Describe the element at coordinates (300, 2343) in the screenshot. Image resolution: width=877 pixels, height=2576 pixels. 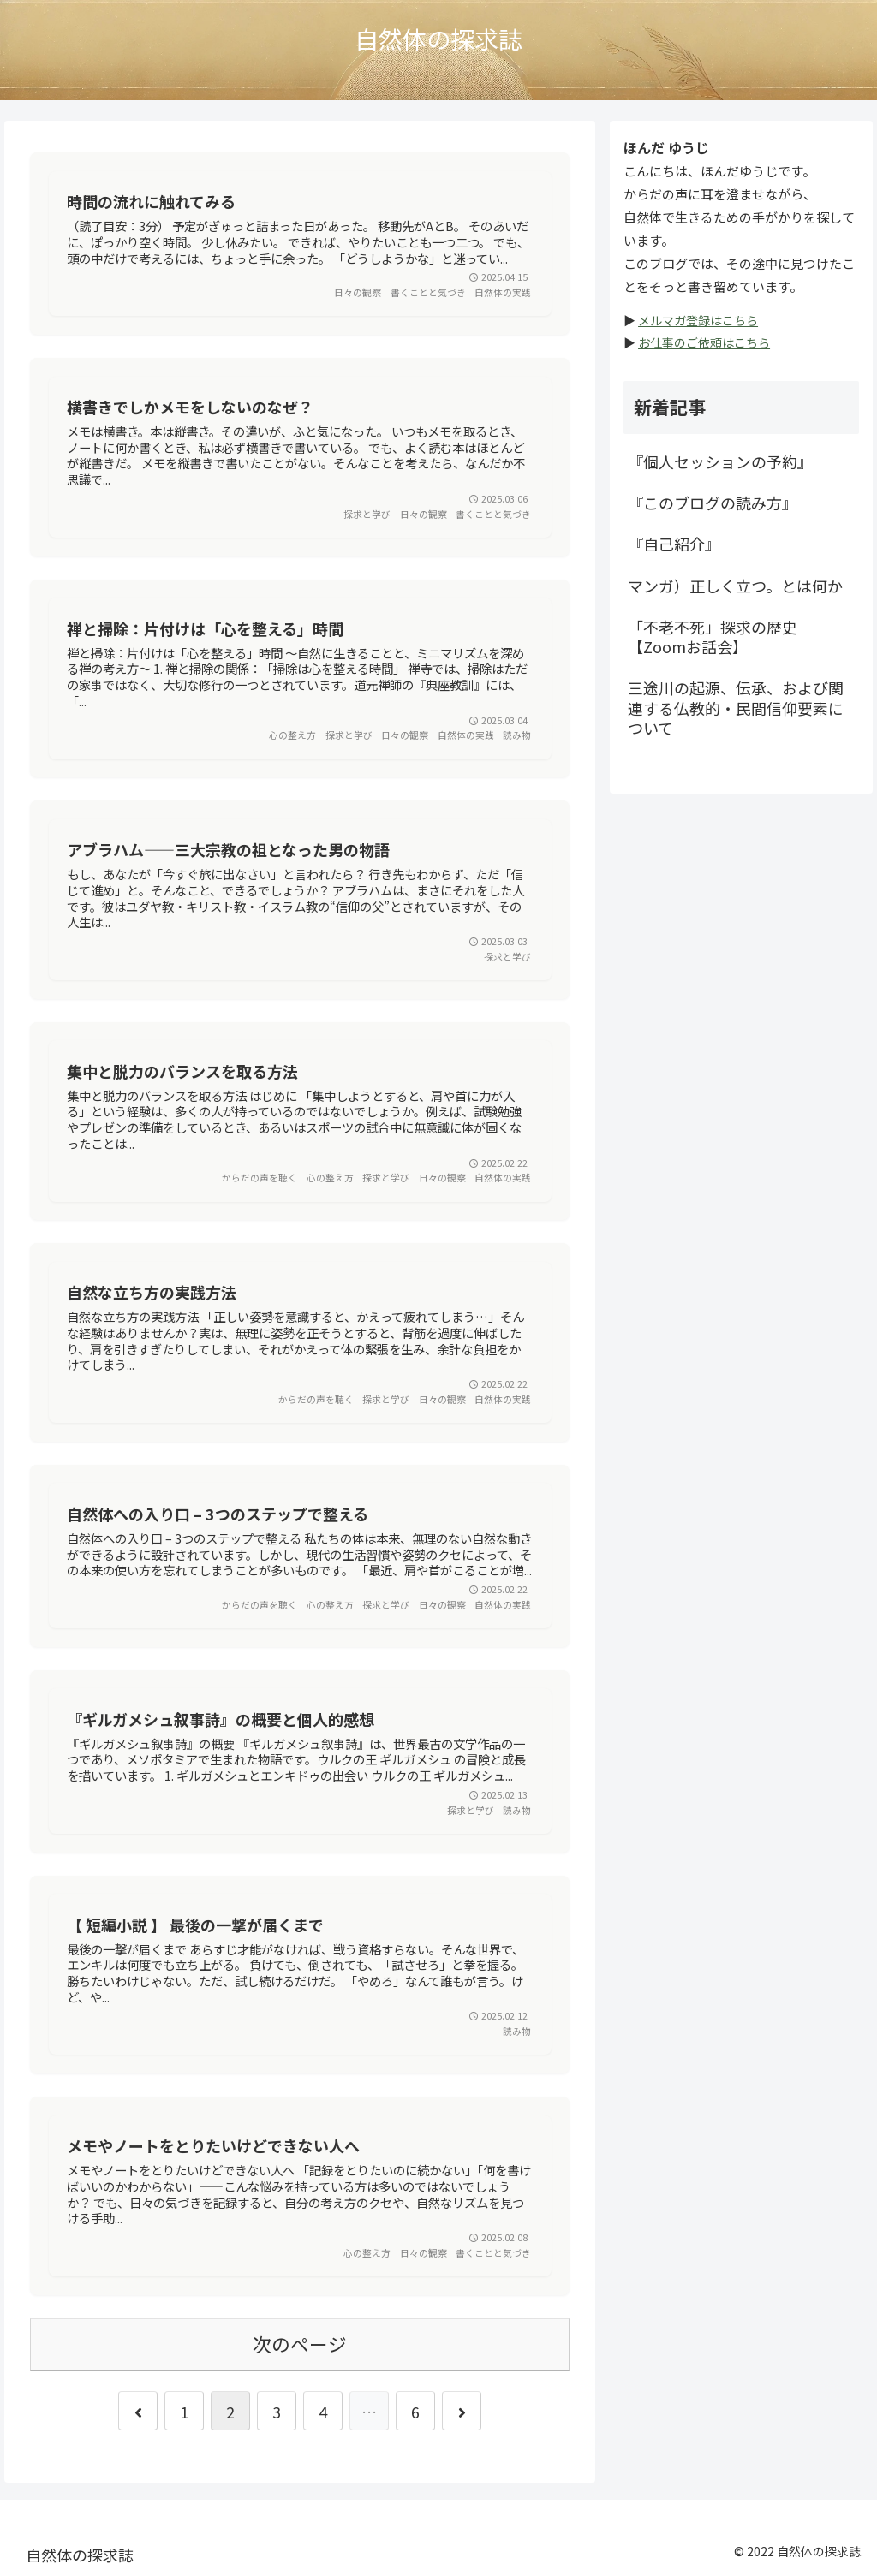
I see `次のページ` at that location.